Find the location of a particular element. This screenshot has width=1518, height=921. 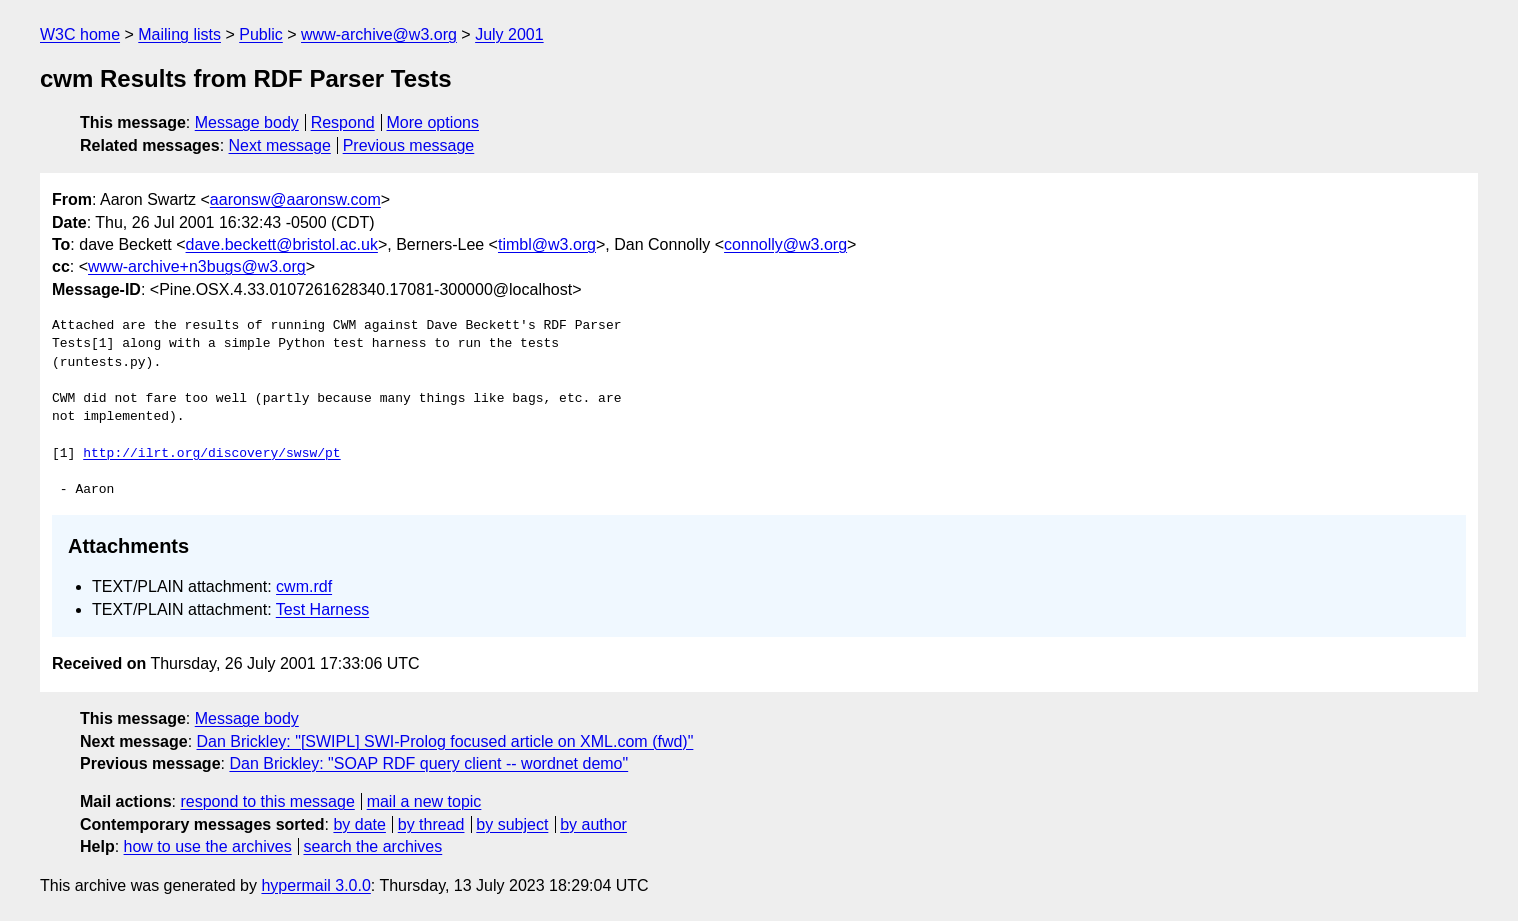

hypermail 3.0.0 is located at coordinates (315, 885).